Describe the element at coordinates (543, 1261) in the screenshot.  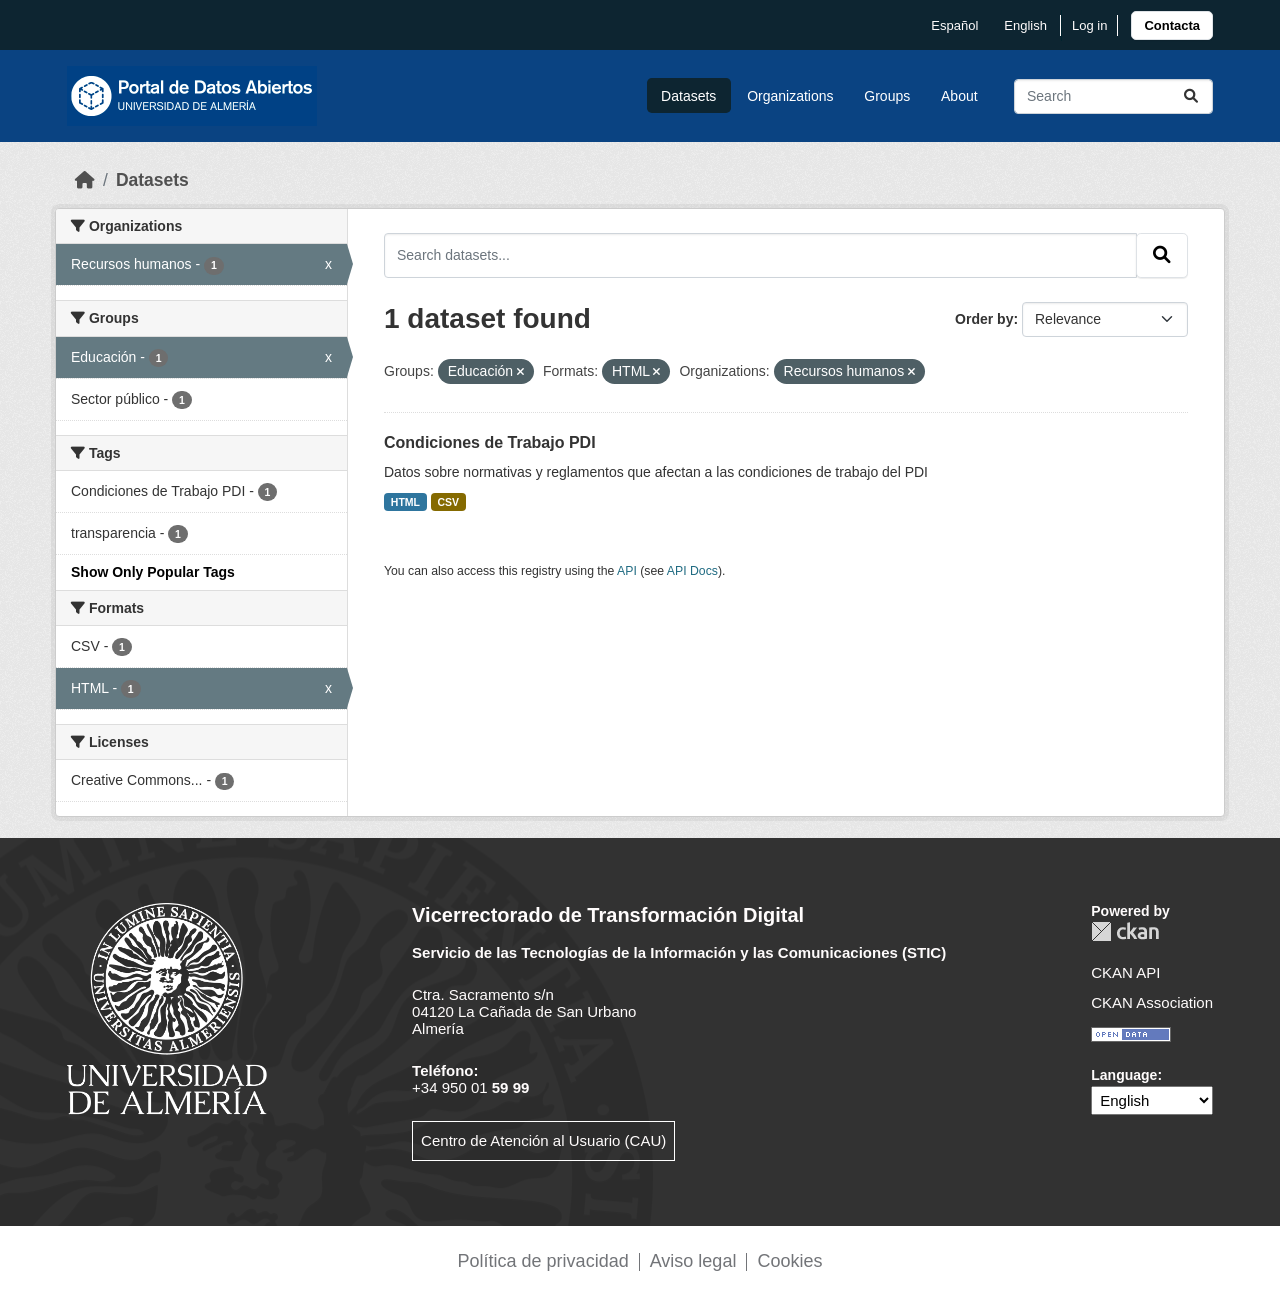
I see `Política de privacidad [link]` at that location.